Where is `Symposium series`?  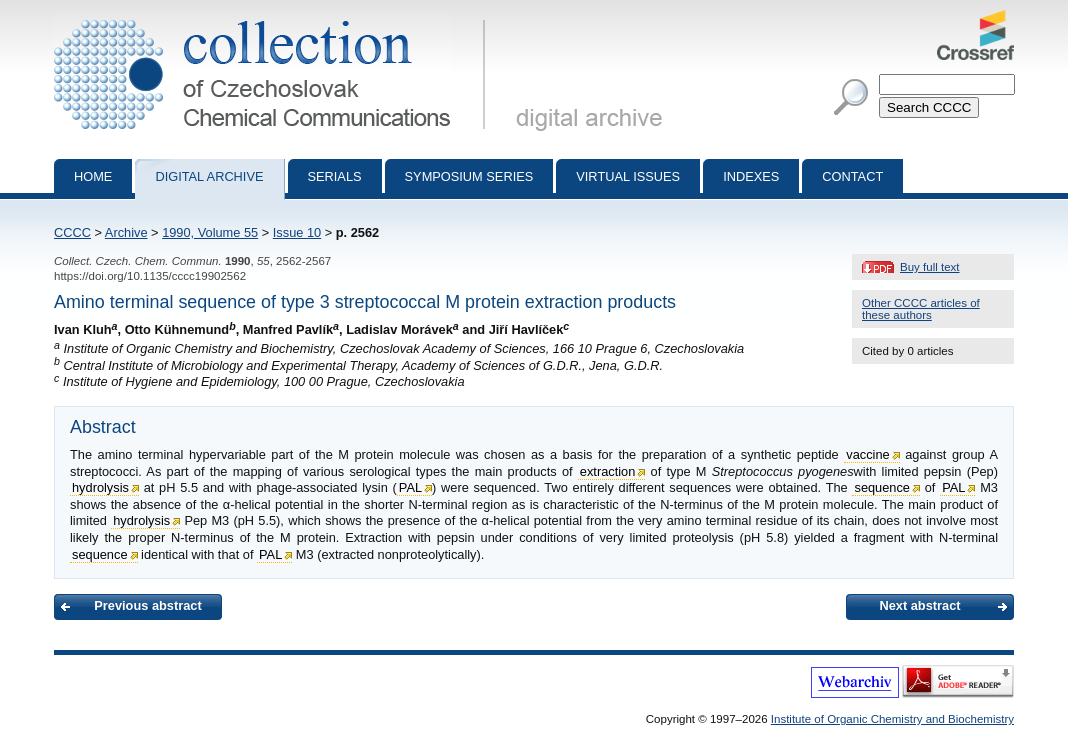 Symposium series is located at coordinates (469, 176).